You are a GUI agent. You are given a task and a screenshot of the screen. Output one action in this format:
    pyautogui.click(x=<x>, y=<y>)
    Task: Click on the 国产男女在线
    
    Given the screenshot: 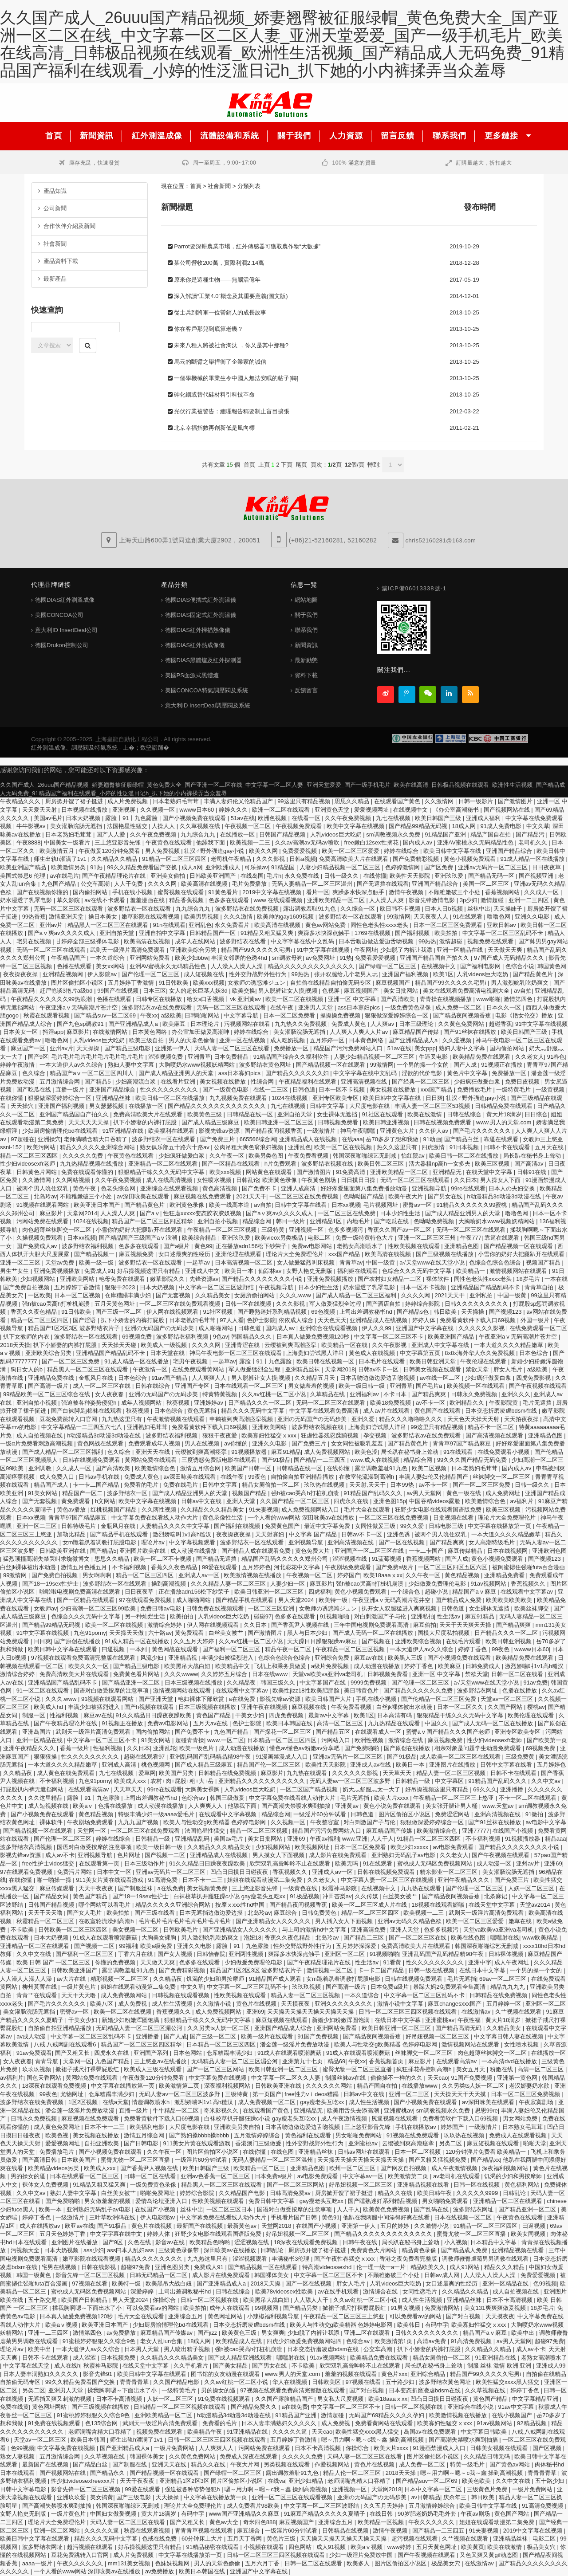 What is the action you would take?
    pyautogui.click(x=446, y=1196)
    